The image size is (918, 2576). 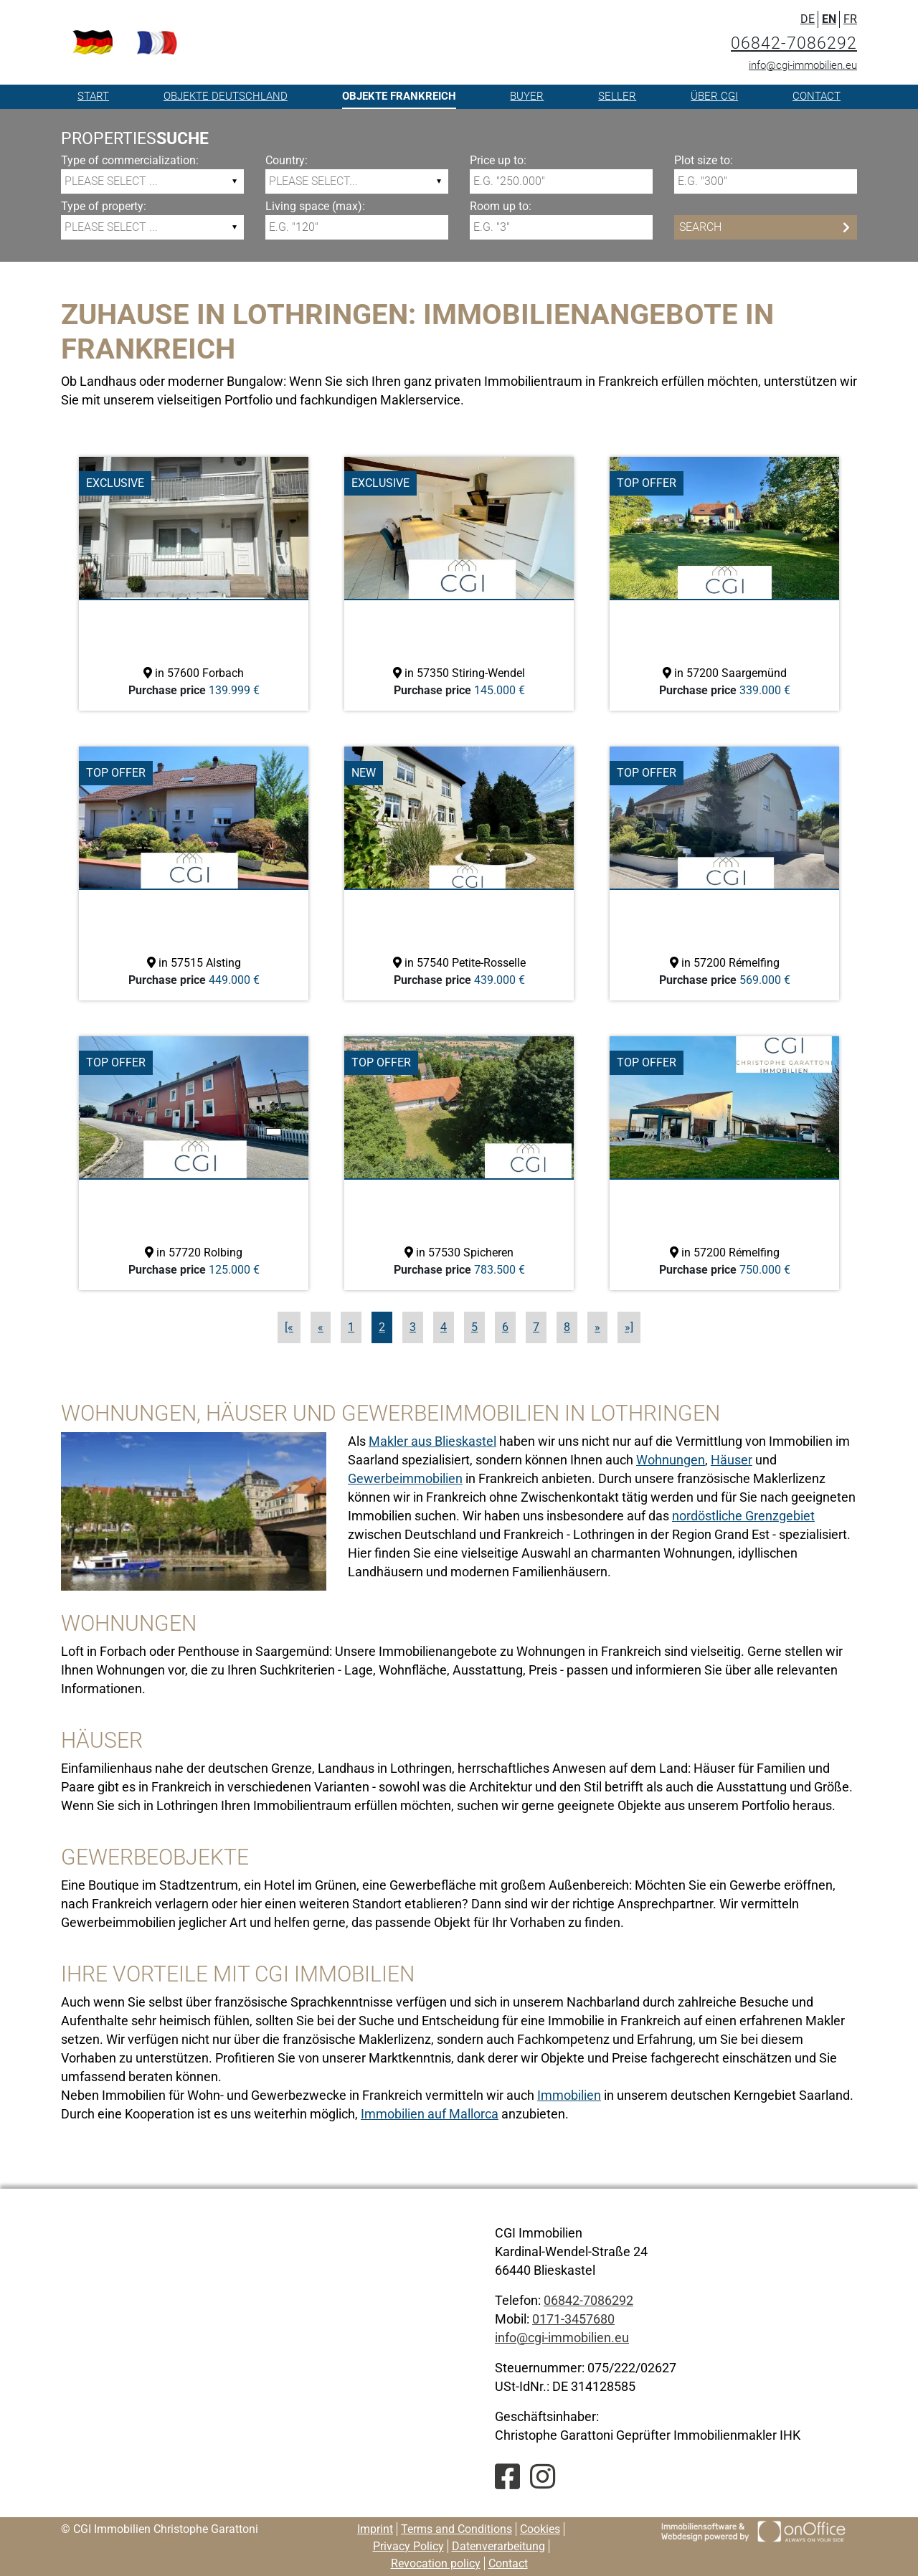 I want to click on Start, so click(x=93, y=96).